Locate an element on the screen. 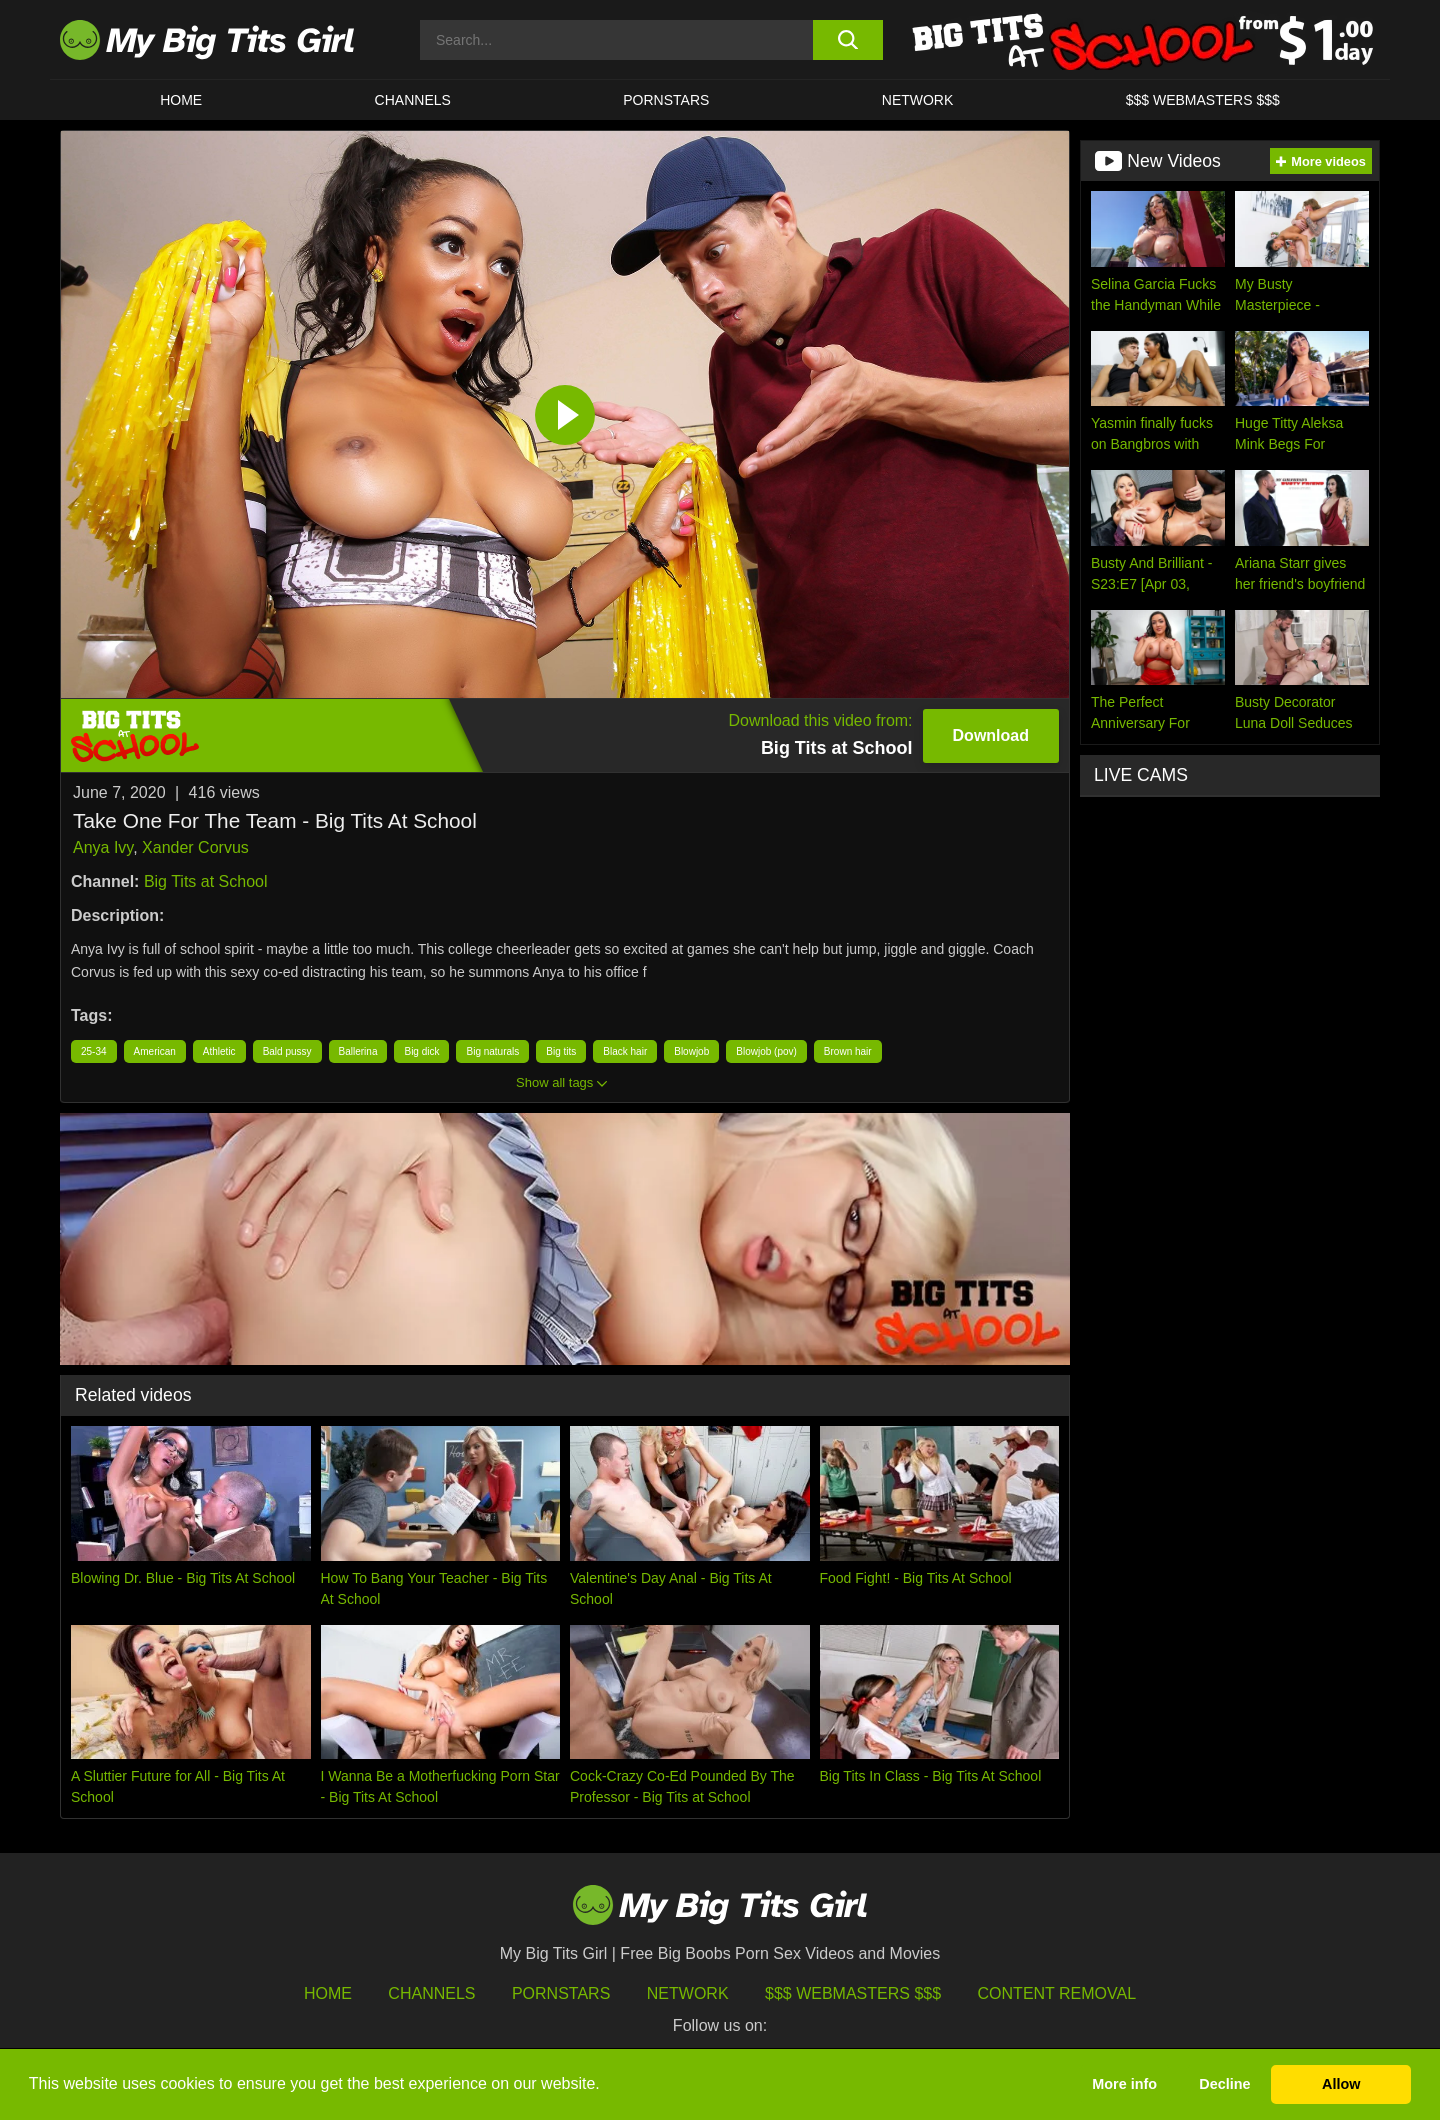 The height and width of the screenshot is (2120, 1440). HOME is located at coordinates (181, 100).